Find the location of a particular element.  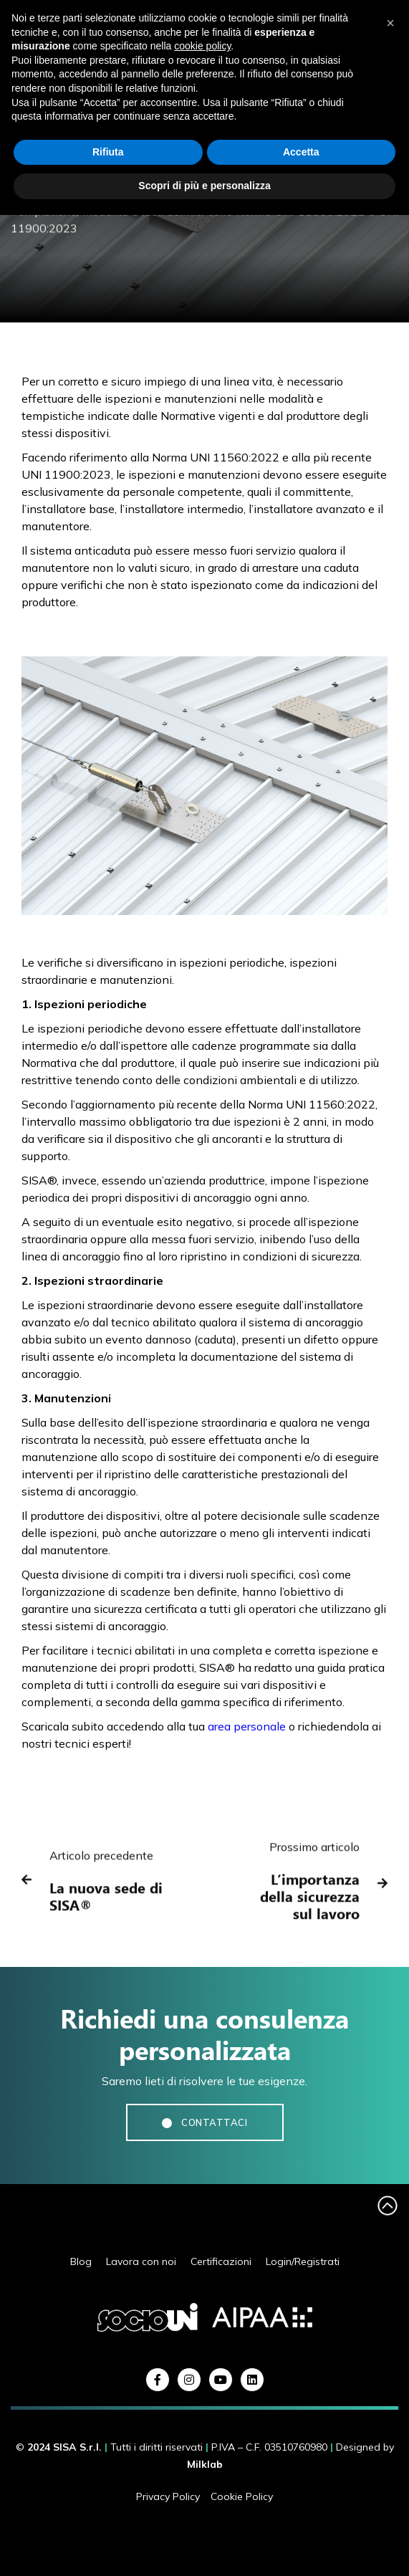

CONTATTACI is located at coordinates (205, 2122).